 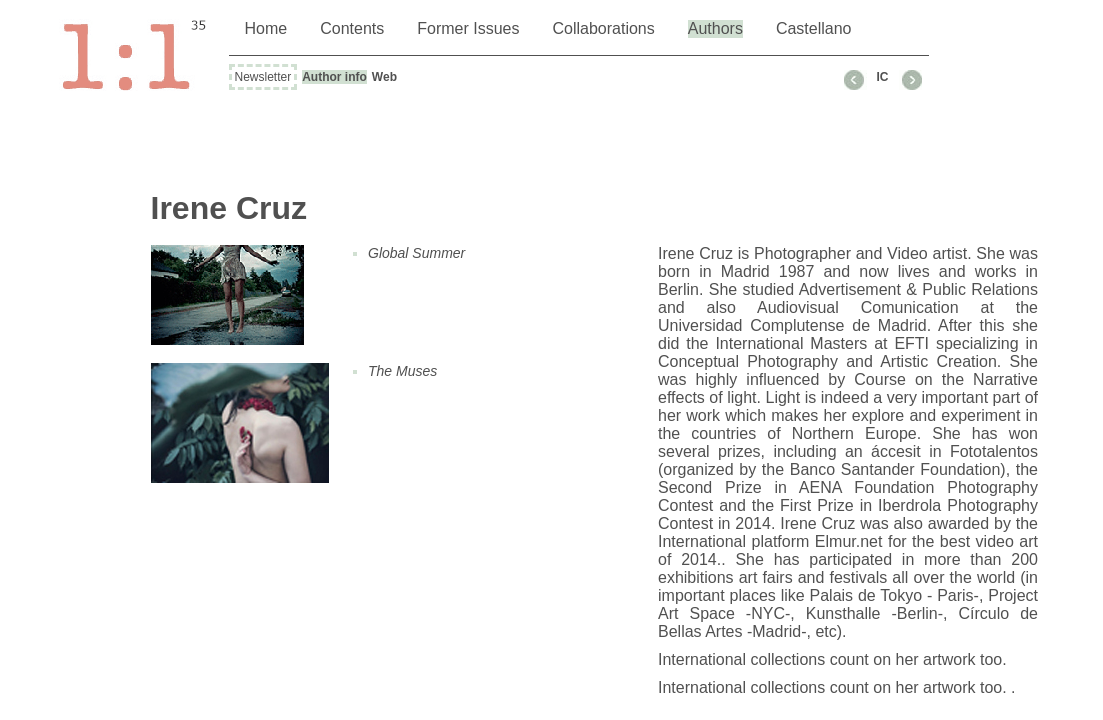 I want to click on Authors, so click(x=715, y=28).